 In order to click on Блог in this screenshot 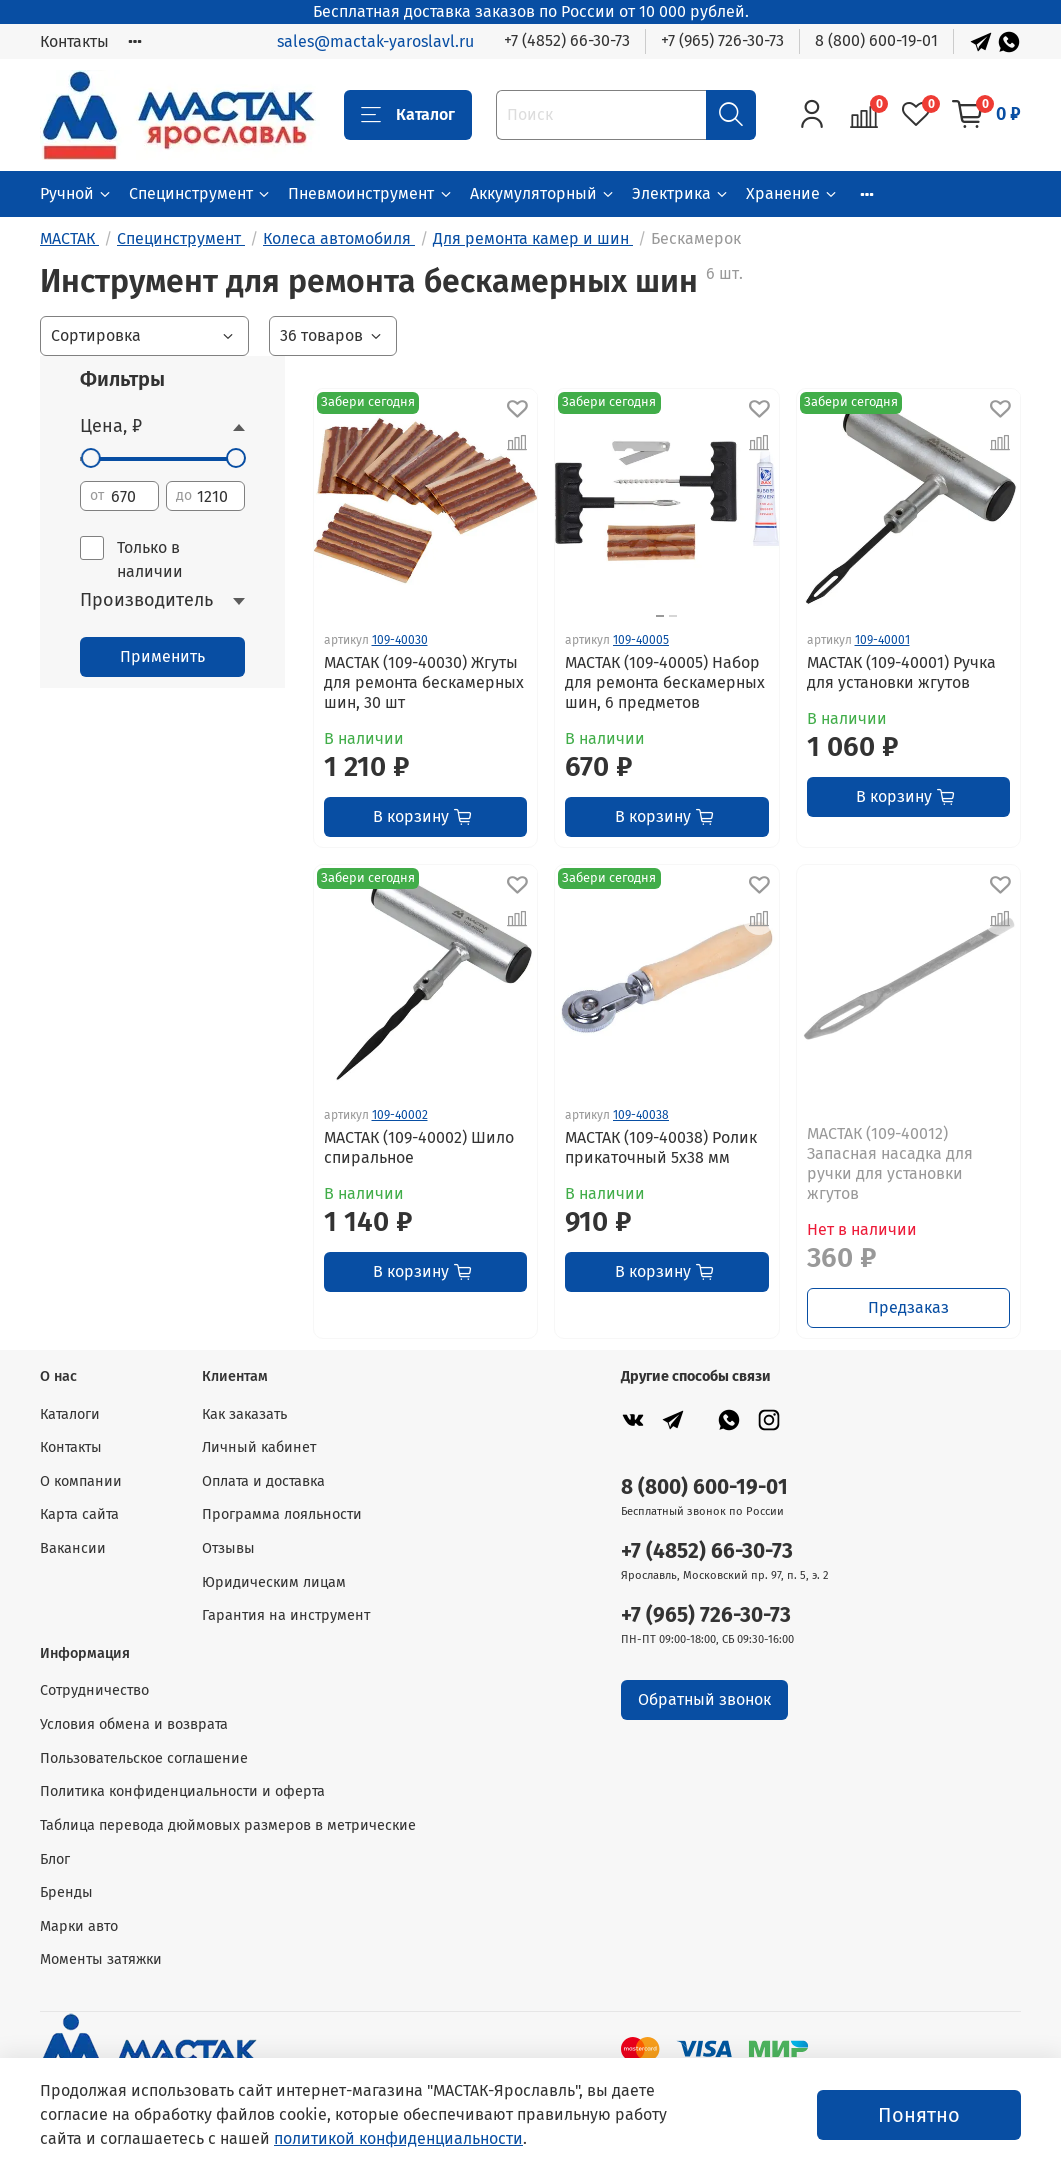, I will do `click(55, 1859)`.